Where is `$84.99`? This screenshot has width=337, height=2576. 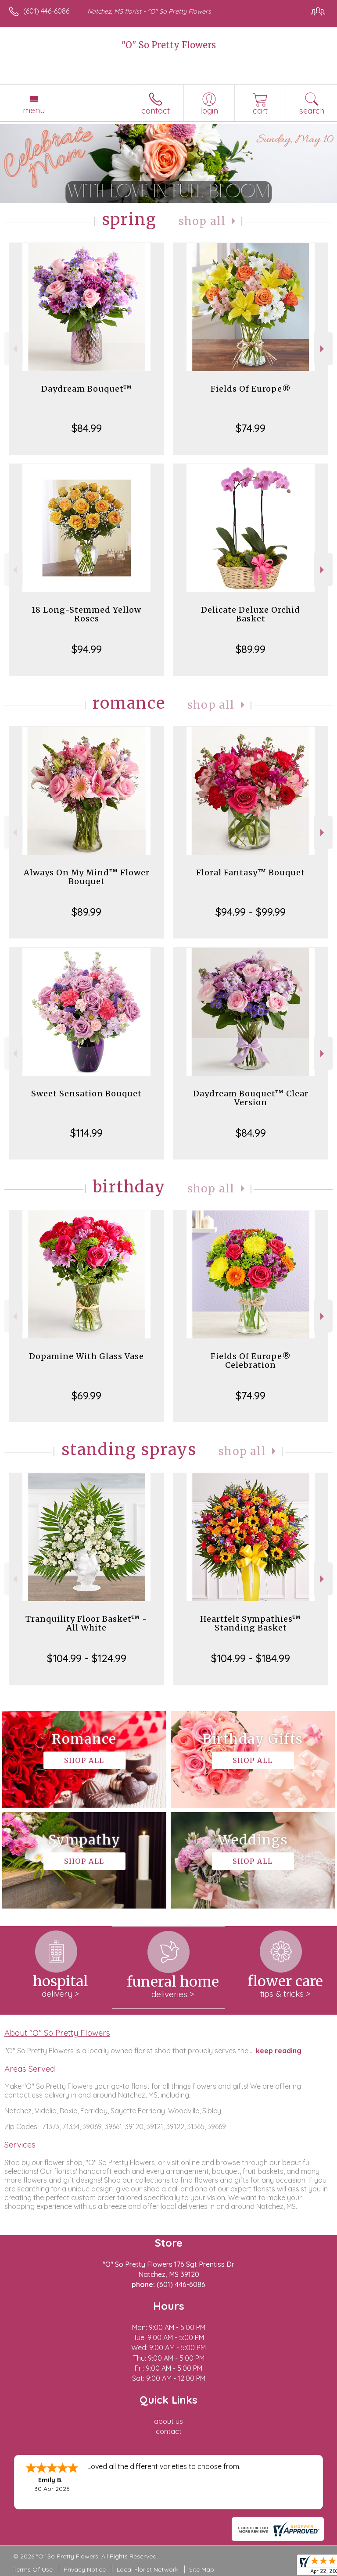 $84.99 is located at coordinates (87, 428).